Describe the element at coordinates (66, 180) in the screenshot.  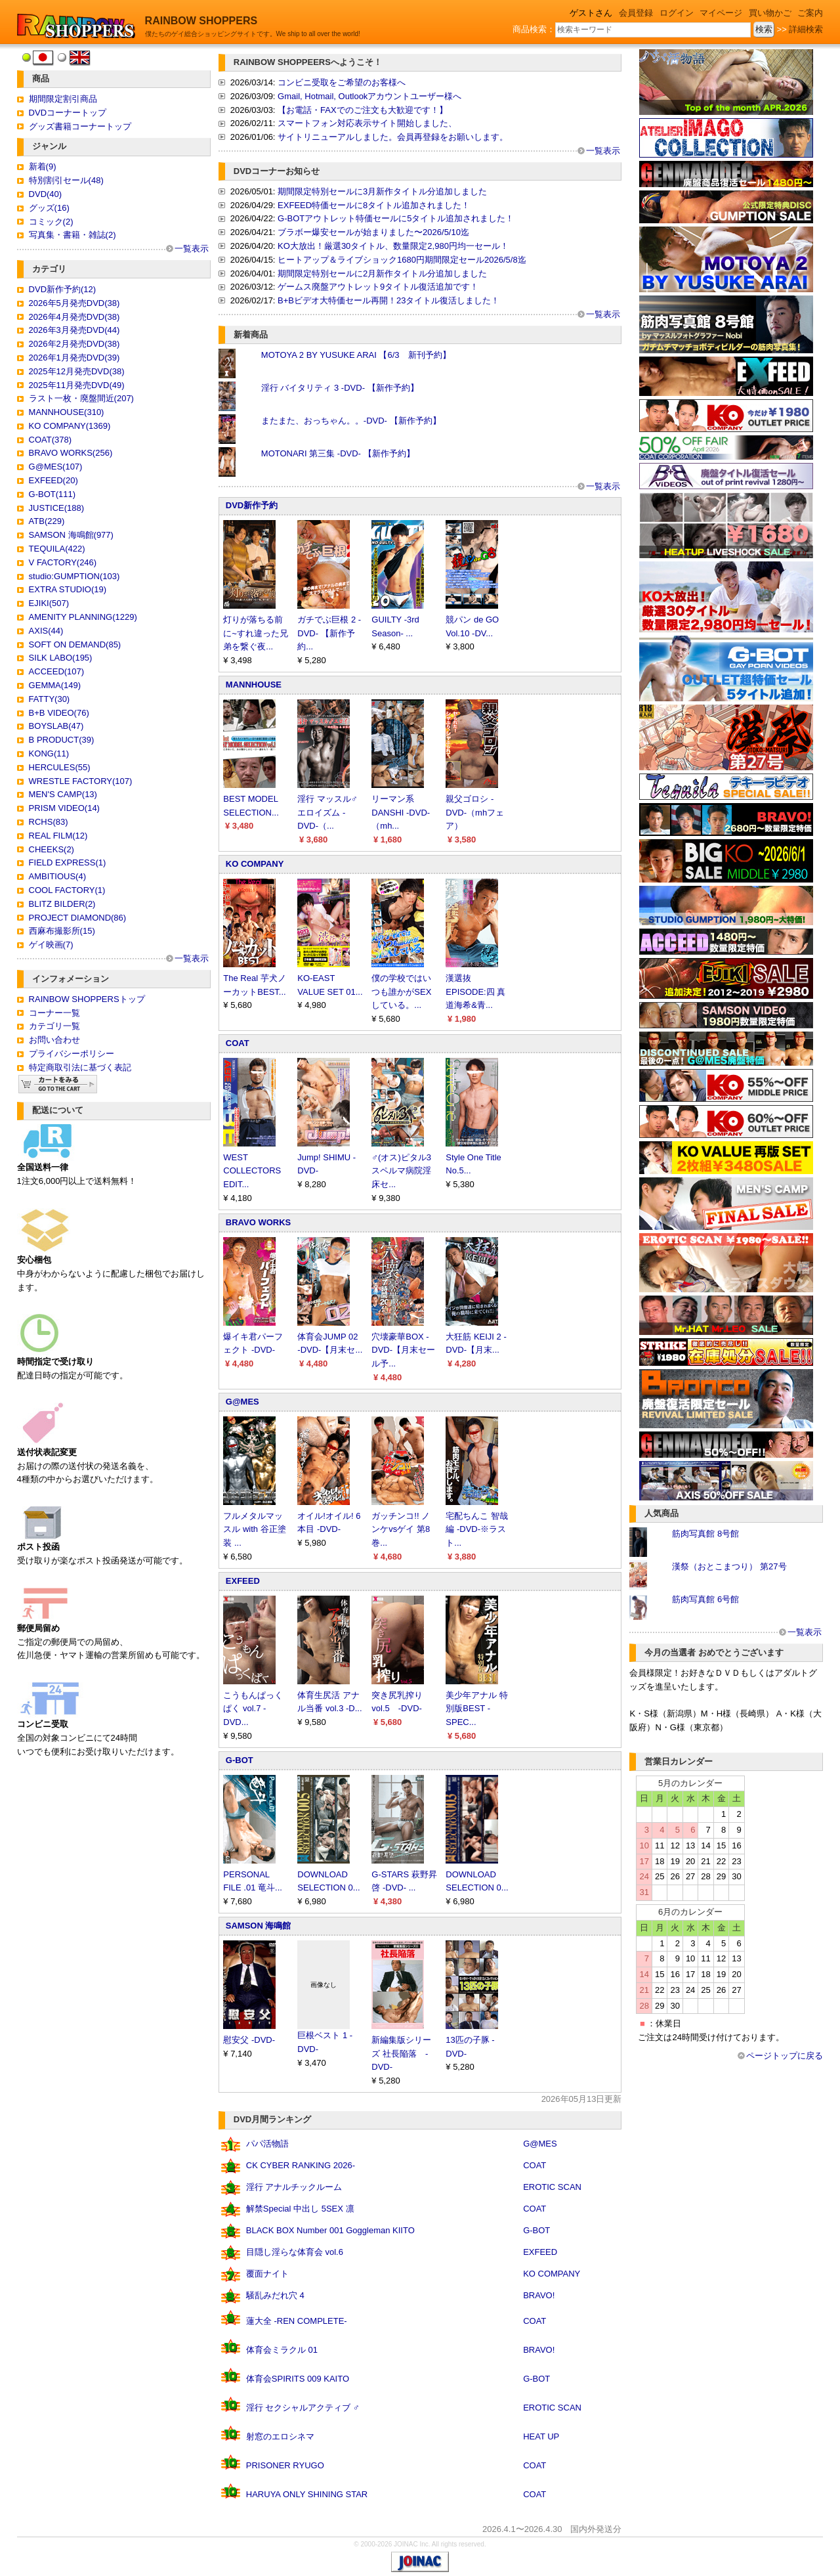
I see `特別割引セール(48)` at that location.